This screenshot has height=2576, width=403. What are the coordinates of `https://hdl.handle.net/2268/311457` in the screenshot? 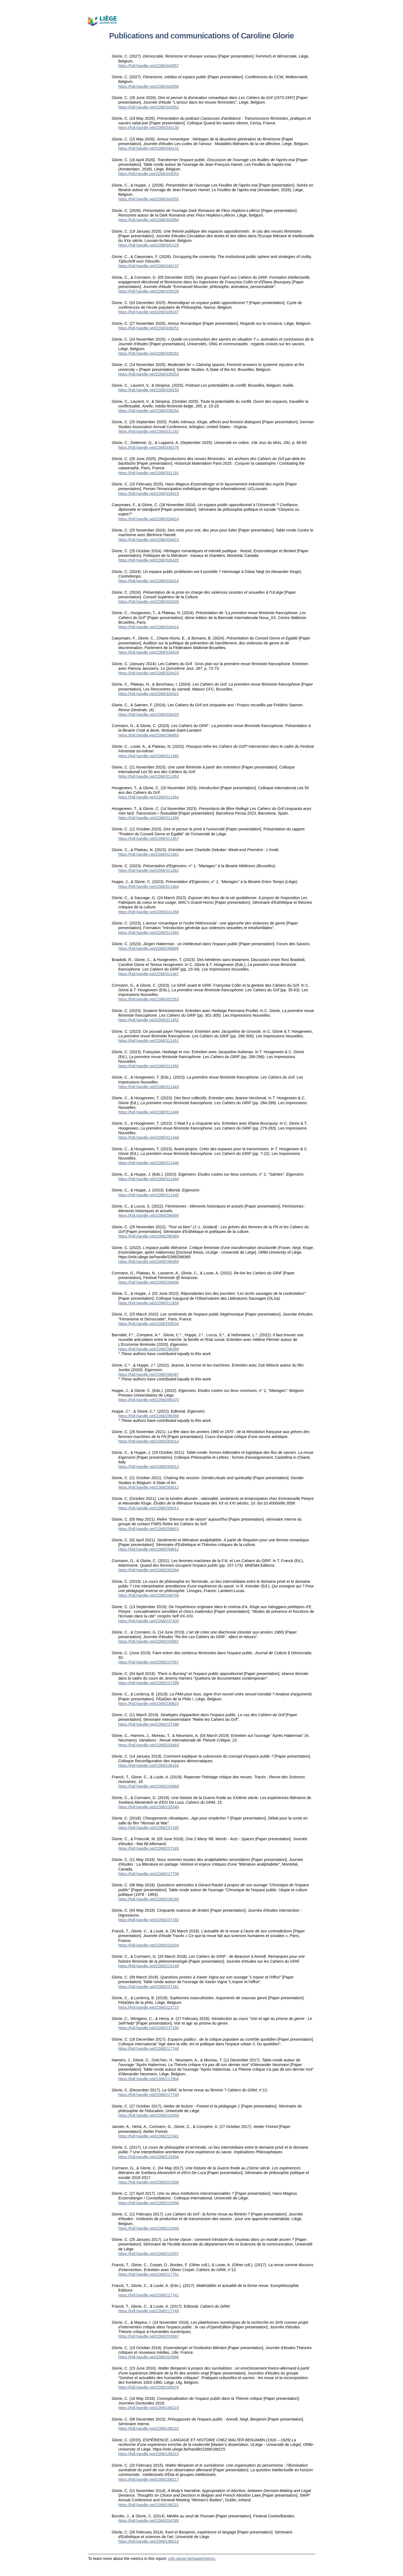 It's located at (148, 838).